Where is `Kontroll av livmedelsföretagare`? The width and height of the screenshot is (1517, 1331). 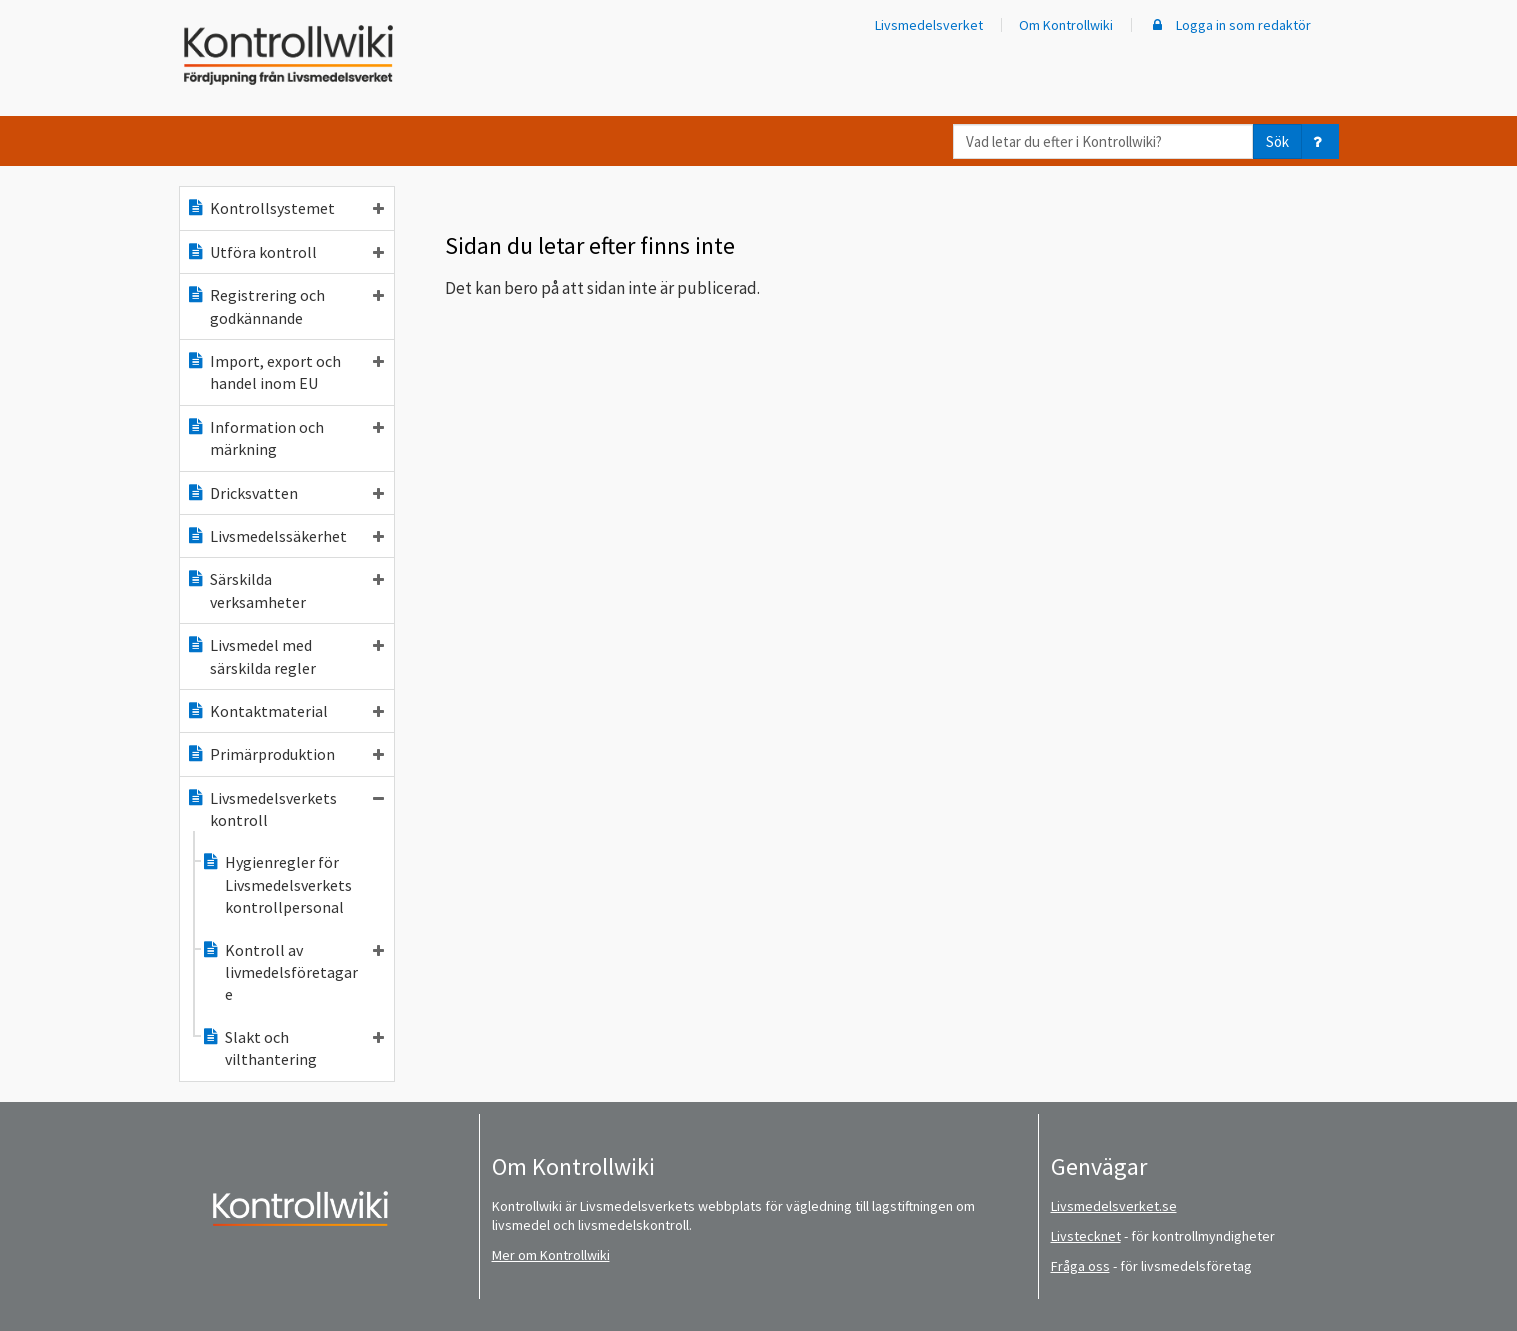 Kontroll av livmedelsföretagare is located at coordinates (292, 972).